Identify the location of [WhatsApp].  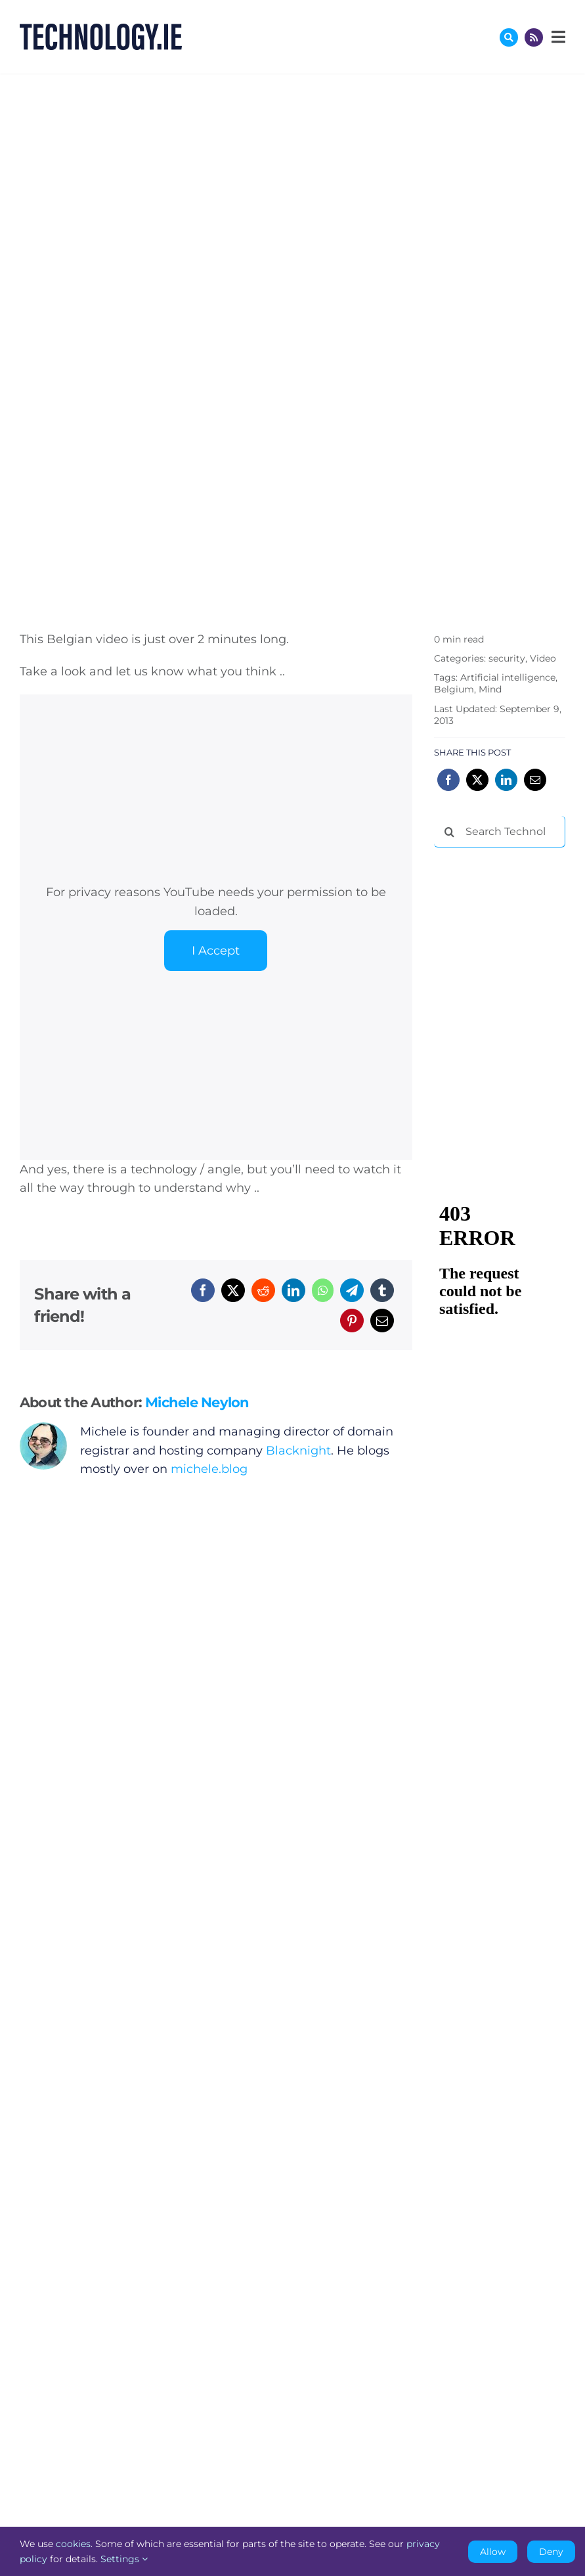
(323, 1290).